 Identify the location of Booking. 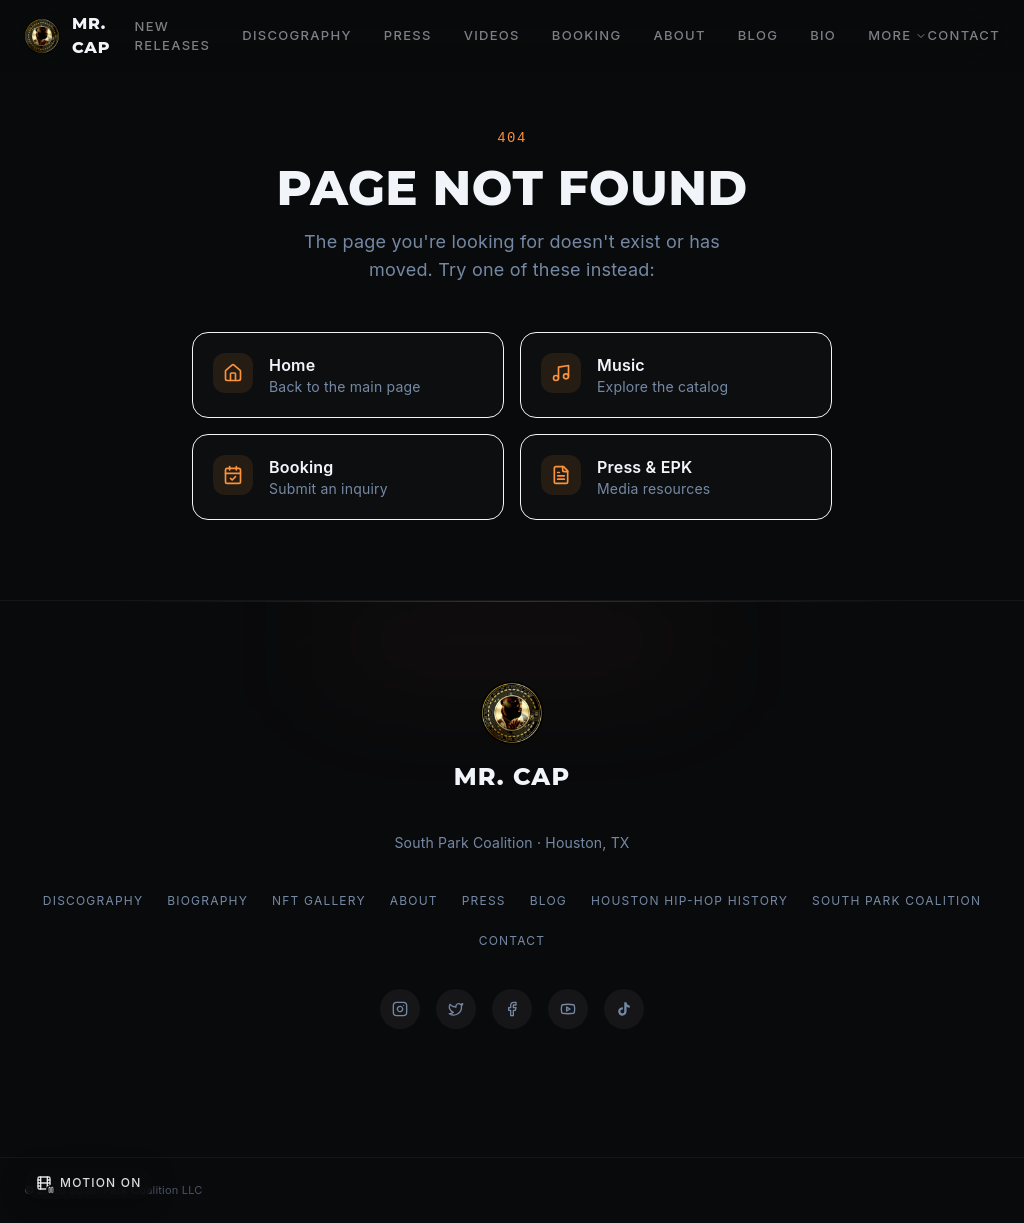
(587, 35).